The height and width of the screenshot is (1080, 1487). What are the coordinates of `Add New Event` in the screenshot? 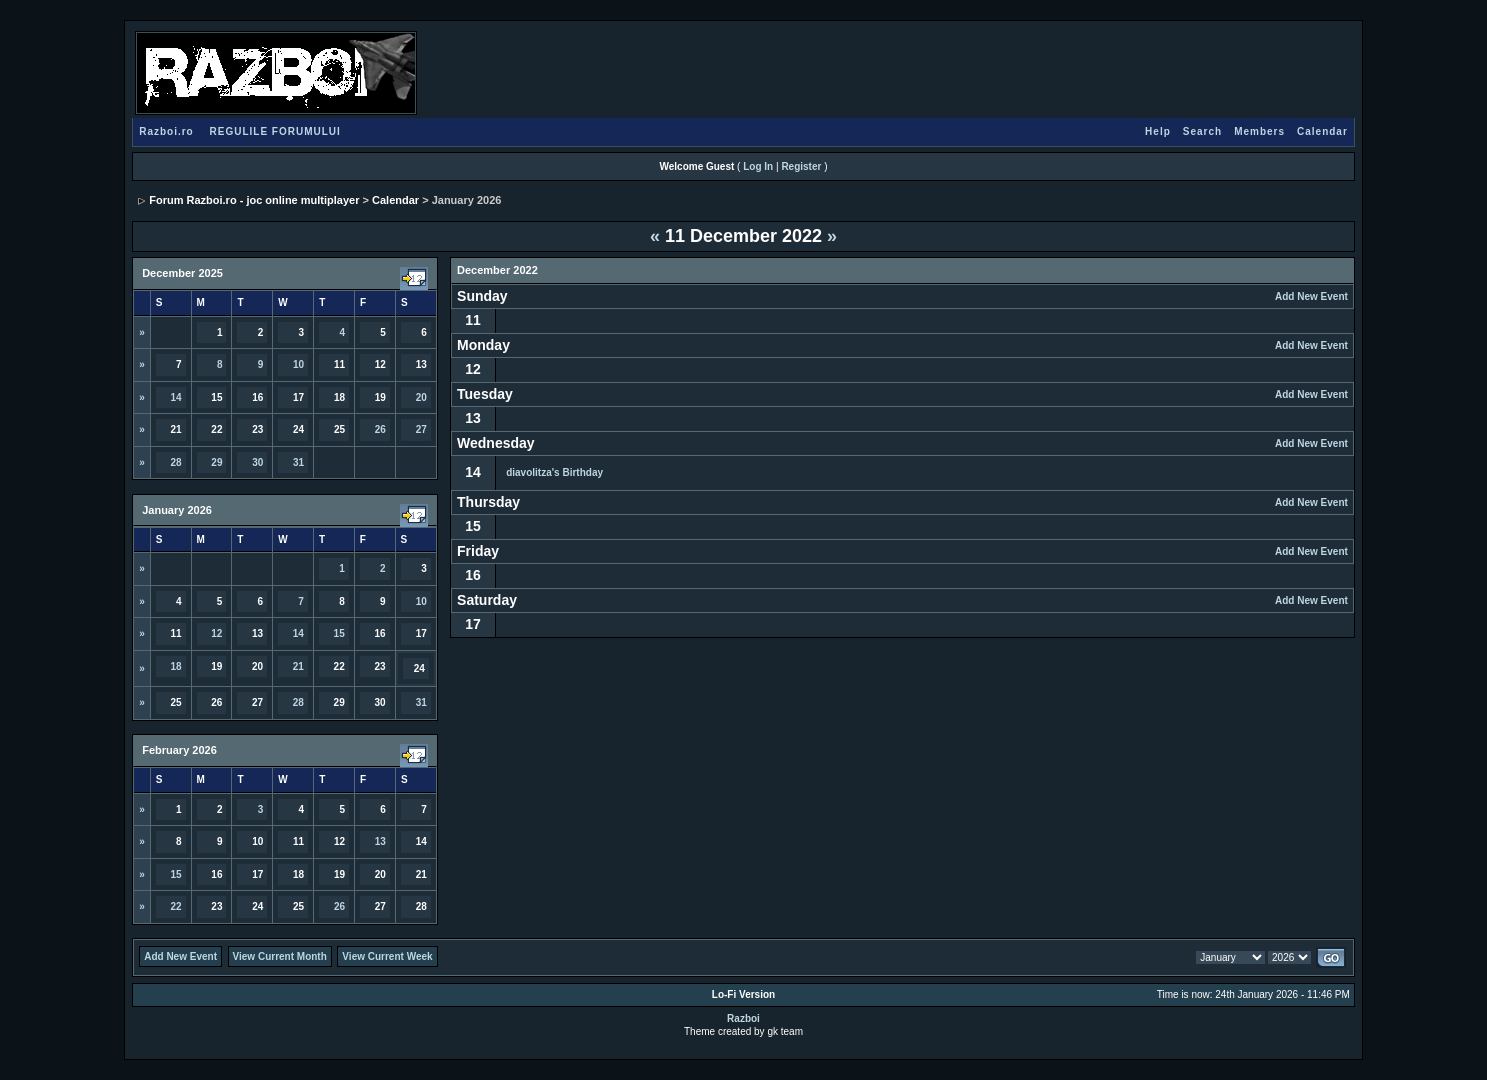 It's located at (1311, 296).